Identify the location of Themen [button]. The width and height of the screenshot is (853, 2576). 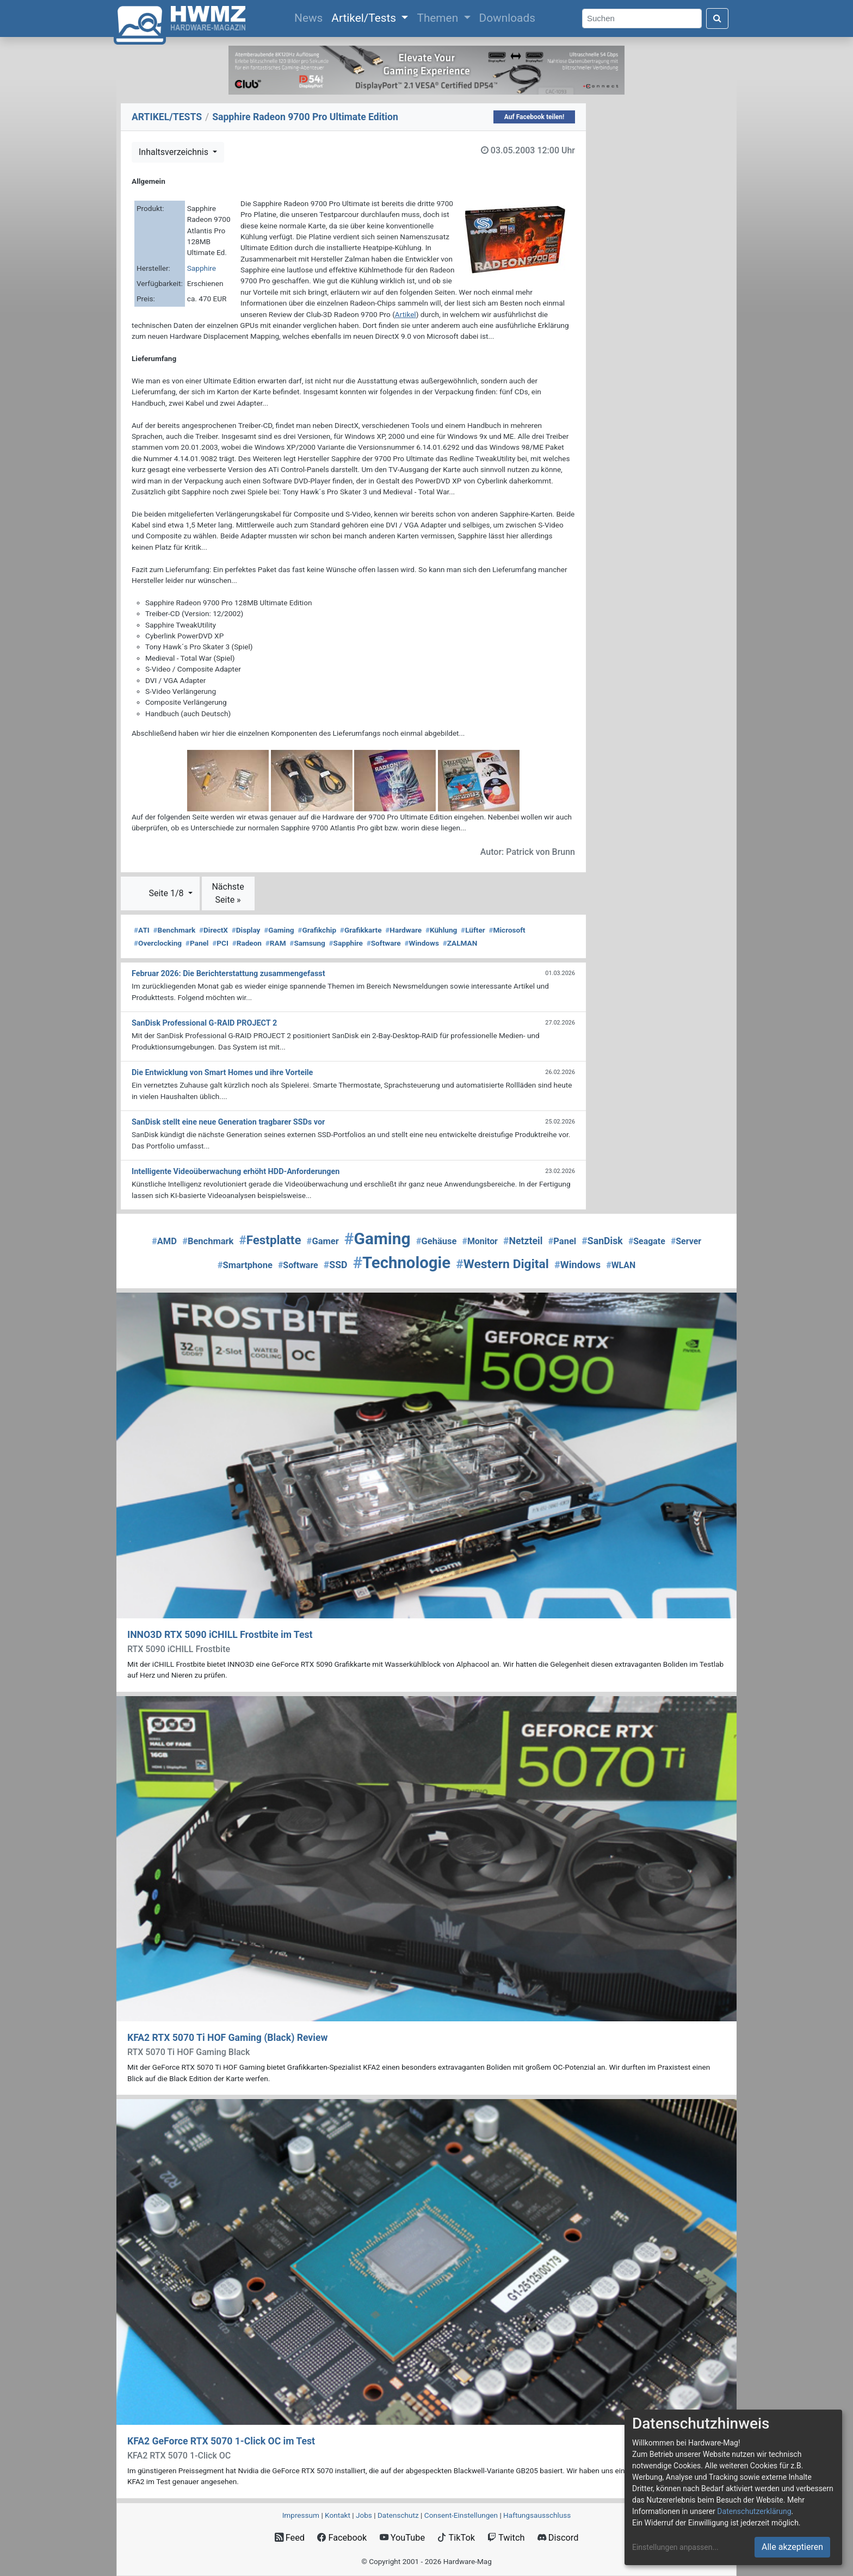
(439, 17).